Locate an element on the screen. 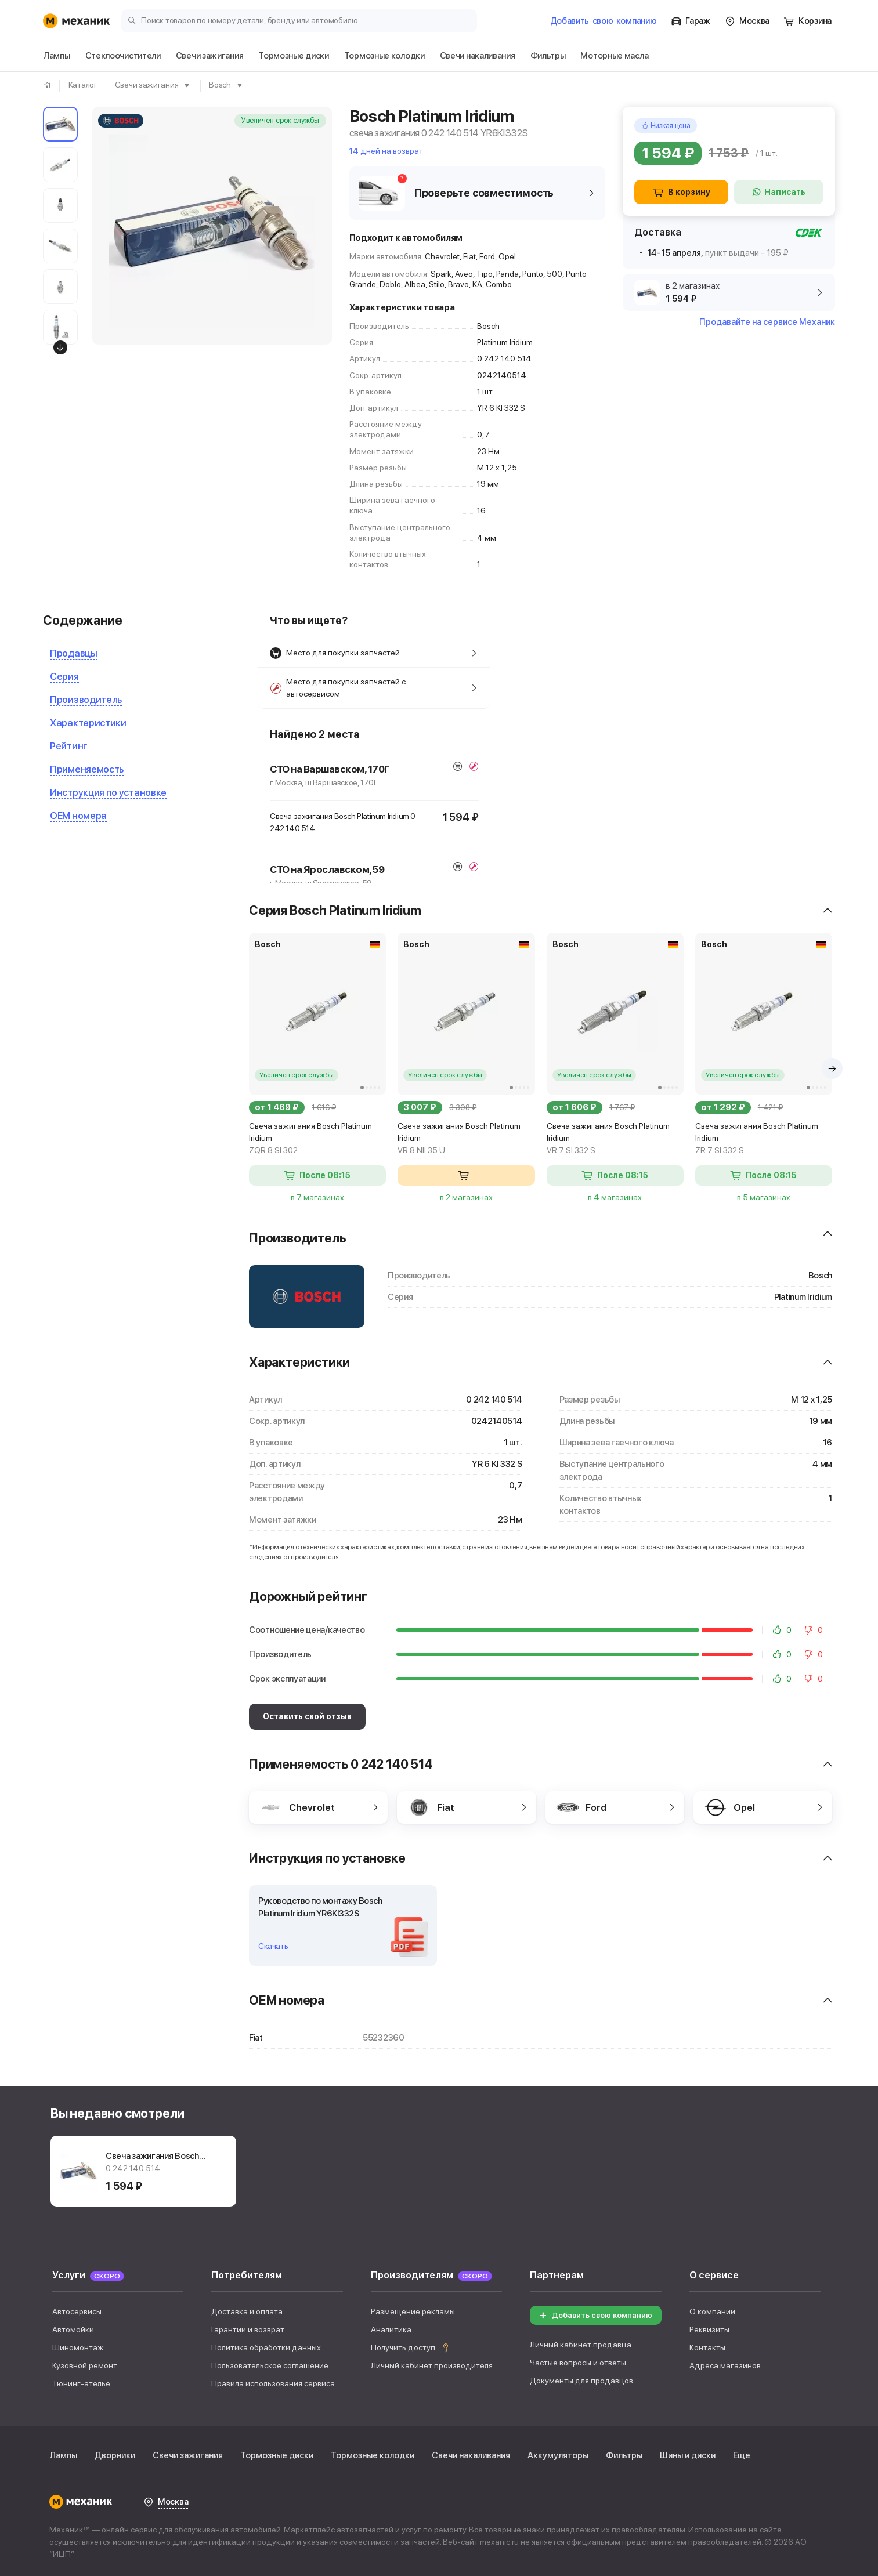 Image resolution: width=878 pixels, height=2576 pixels. [Поиск товаров по номеру детали, бренду или автомобилю] is located at coordinates (299, 20).